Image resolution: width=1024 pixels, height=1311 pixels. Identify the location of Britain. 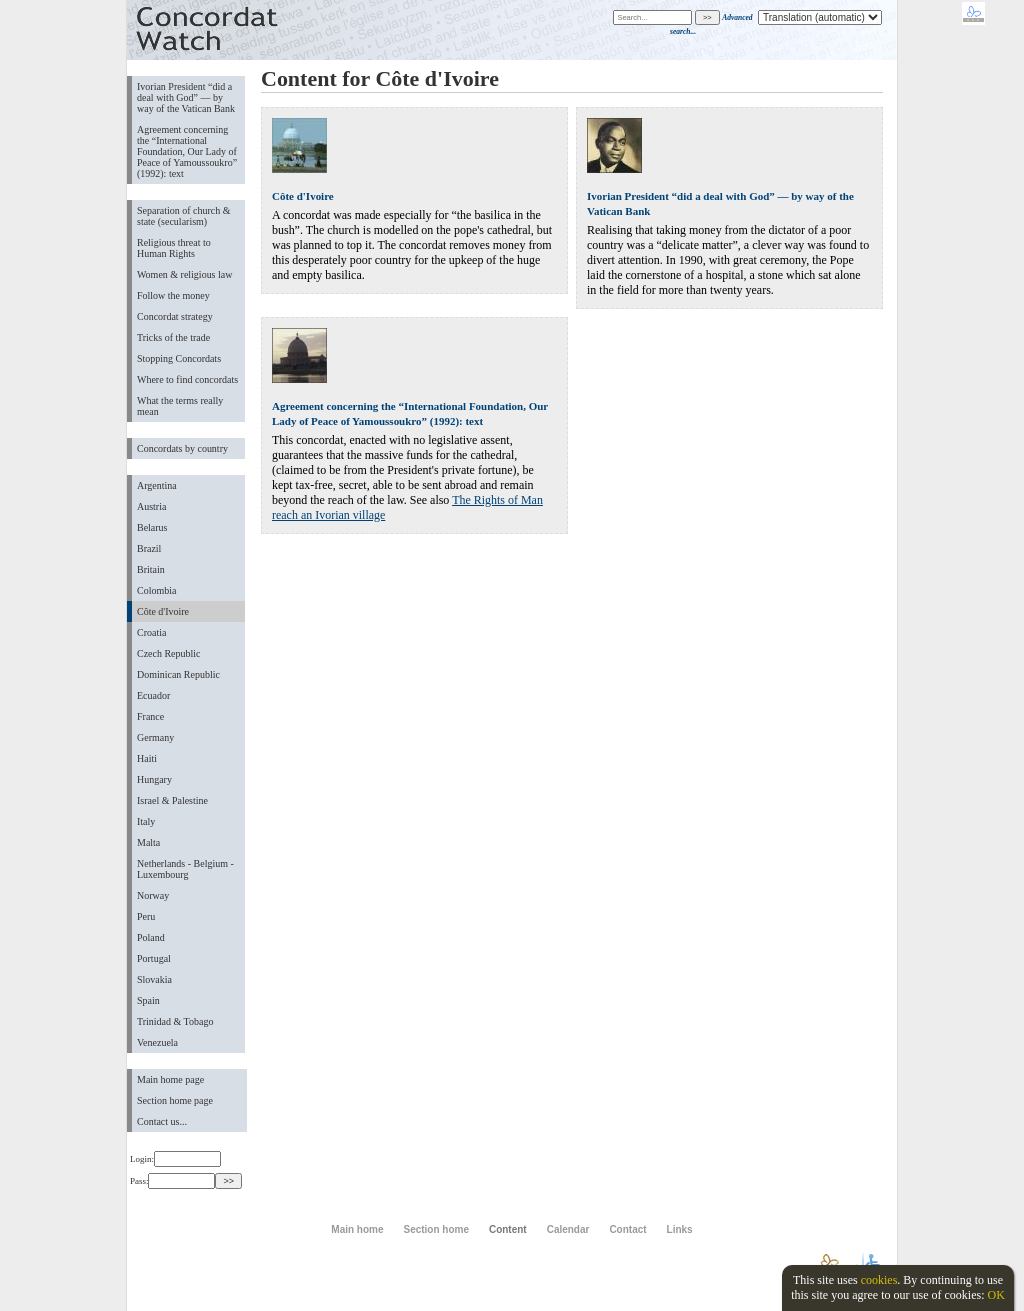
(151, 569).